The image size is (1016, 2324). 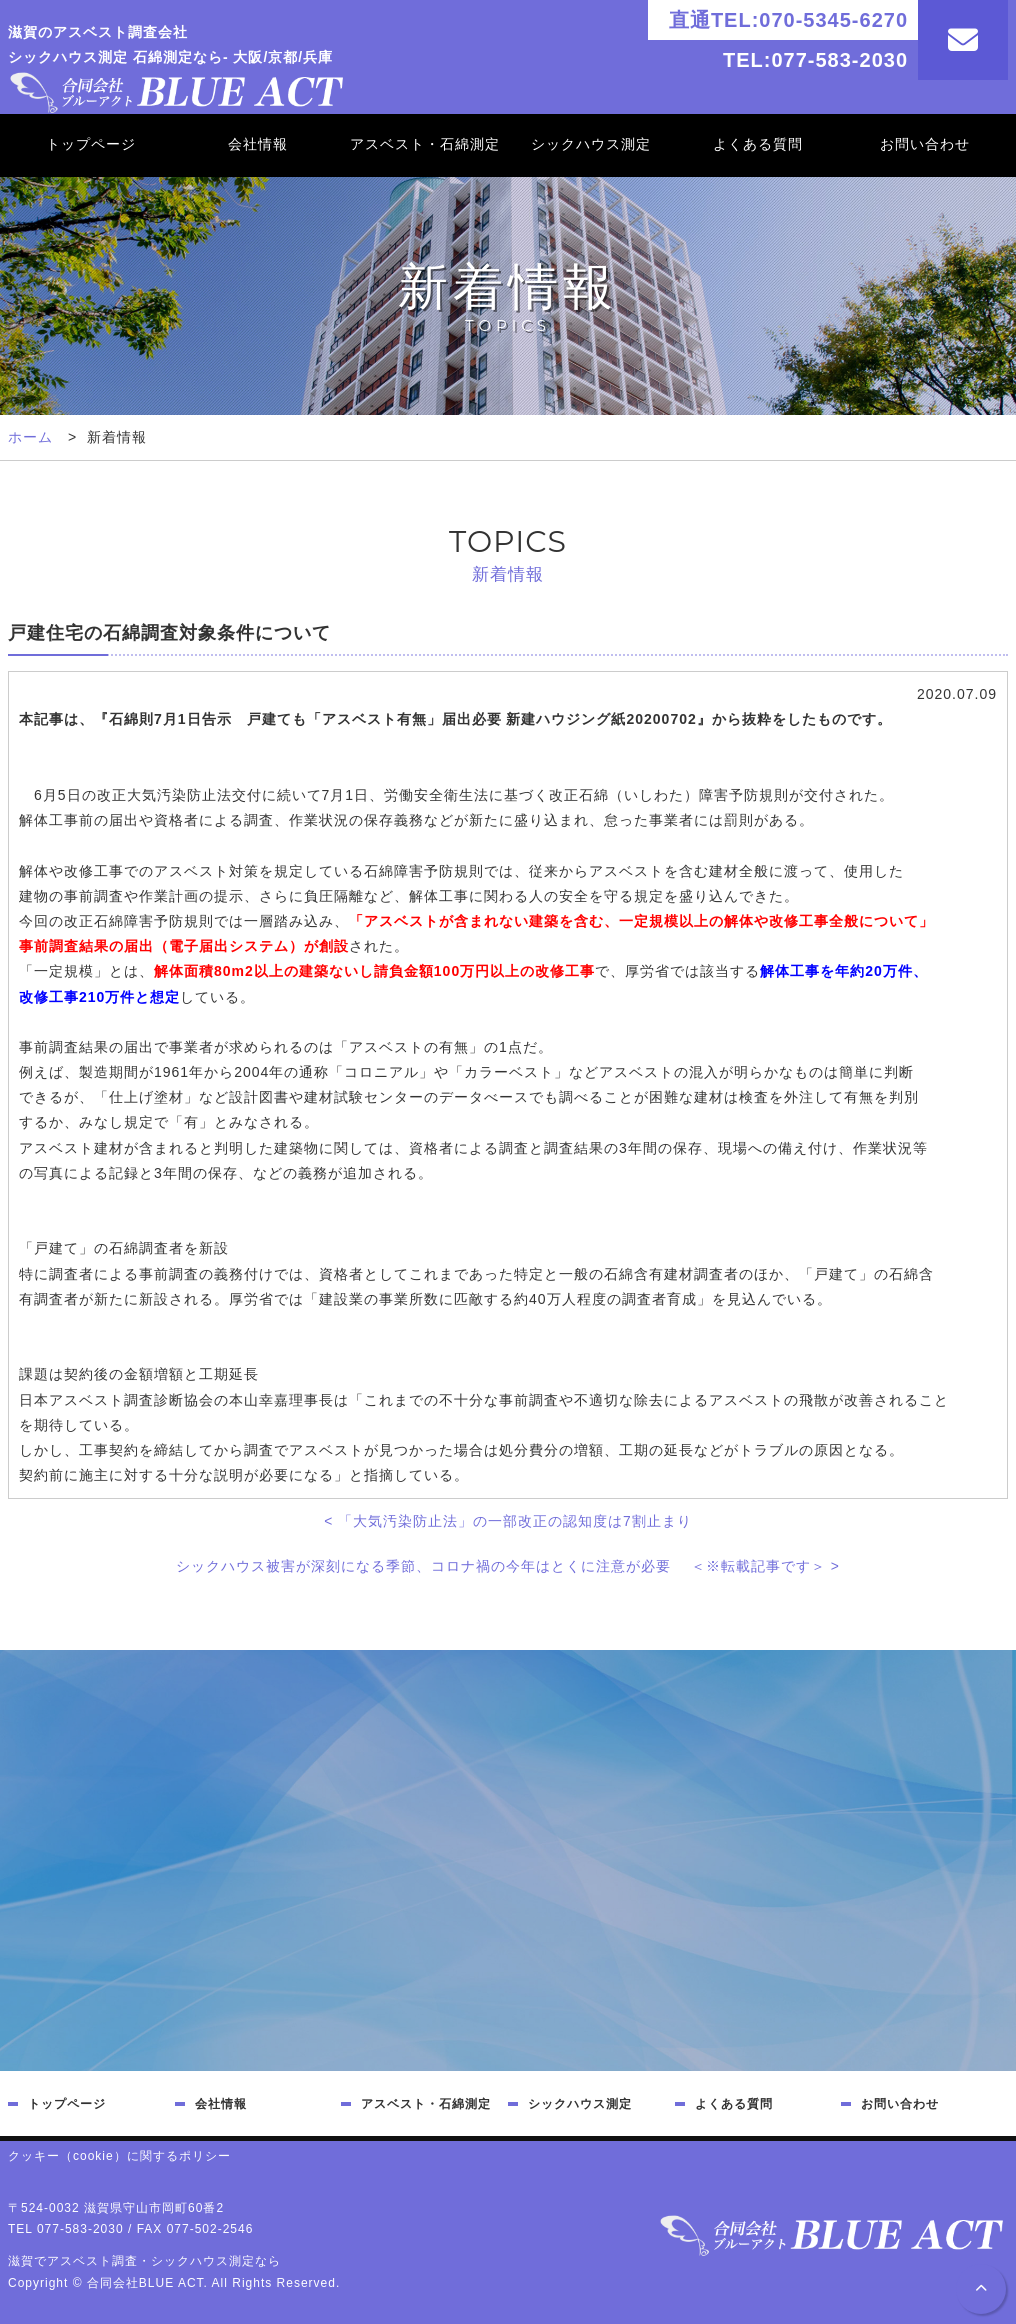 What do you see at coordinates (788, 20) in the screenshot?
I see `直通TEL:070-5345-6270` at bounding box center [788, 20].